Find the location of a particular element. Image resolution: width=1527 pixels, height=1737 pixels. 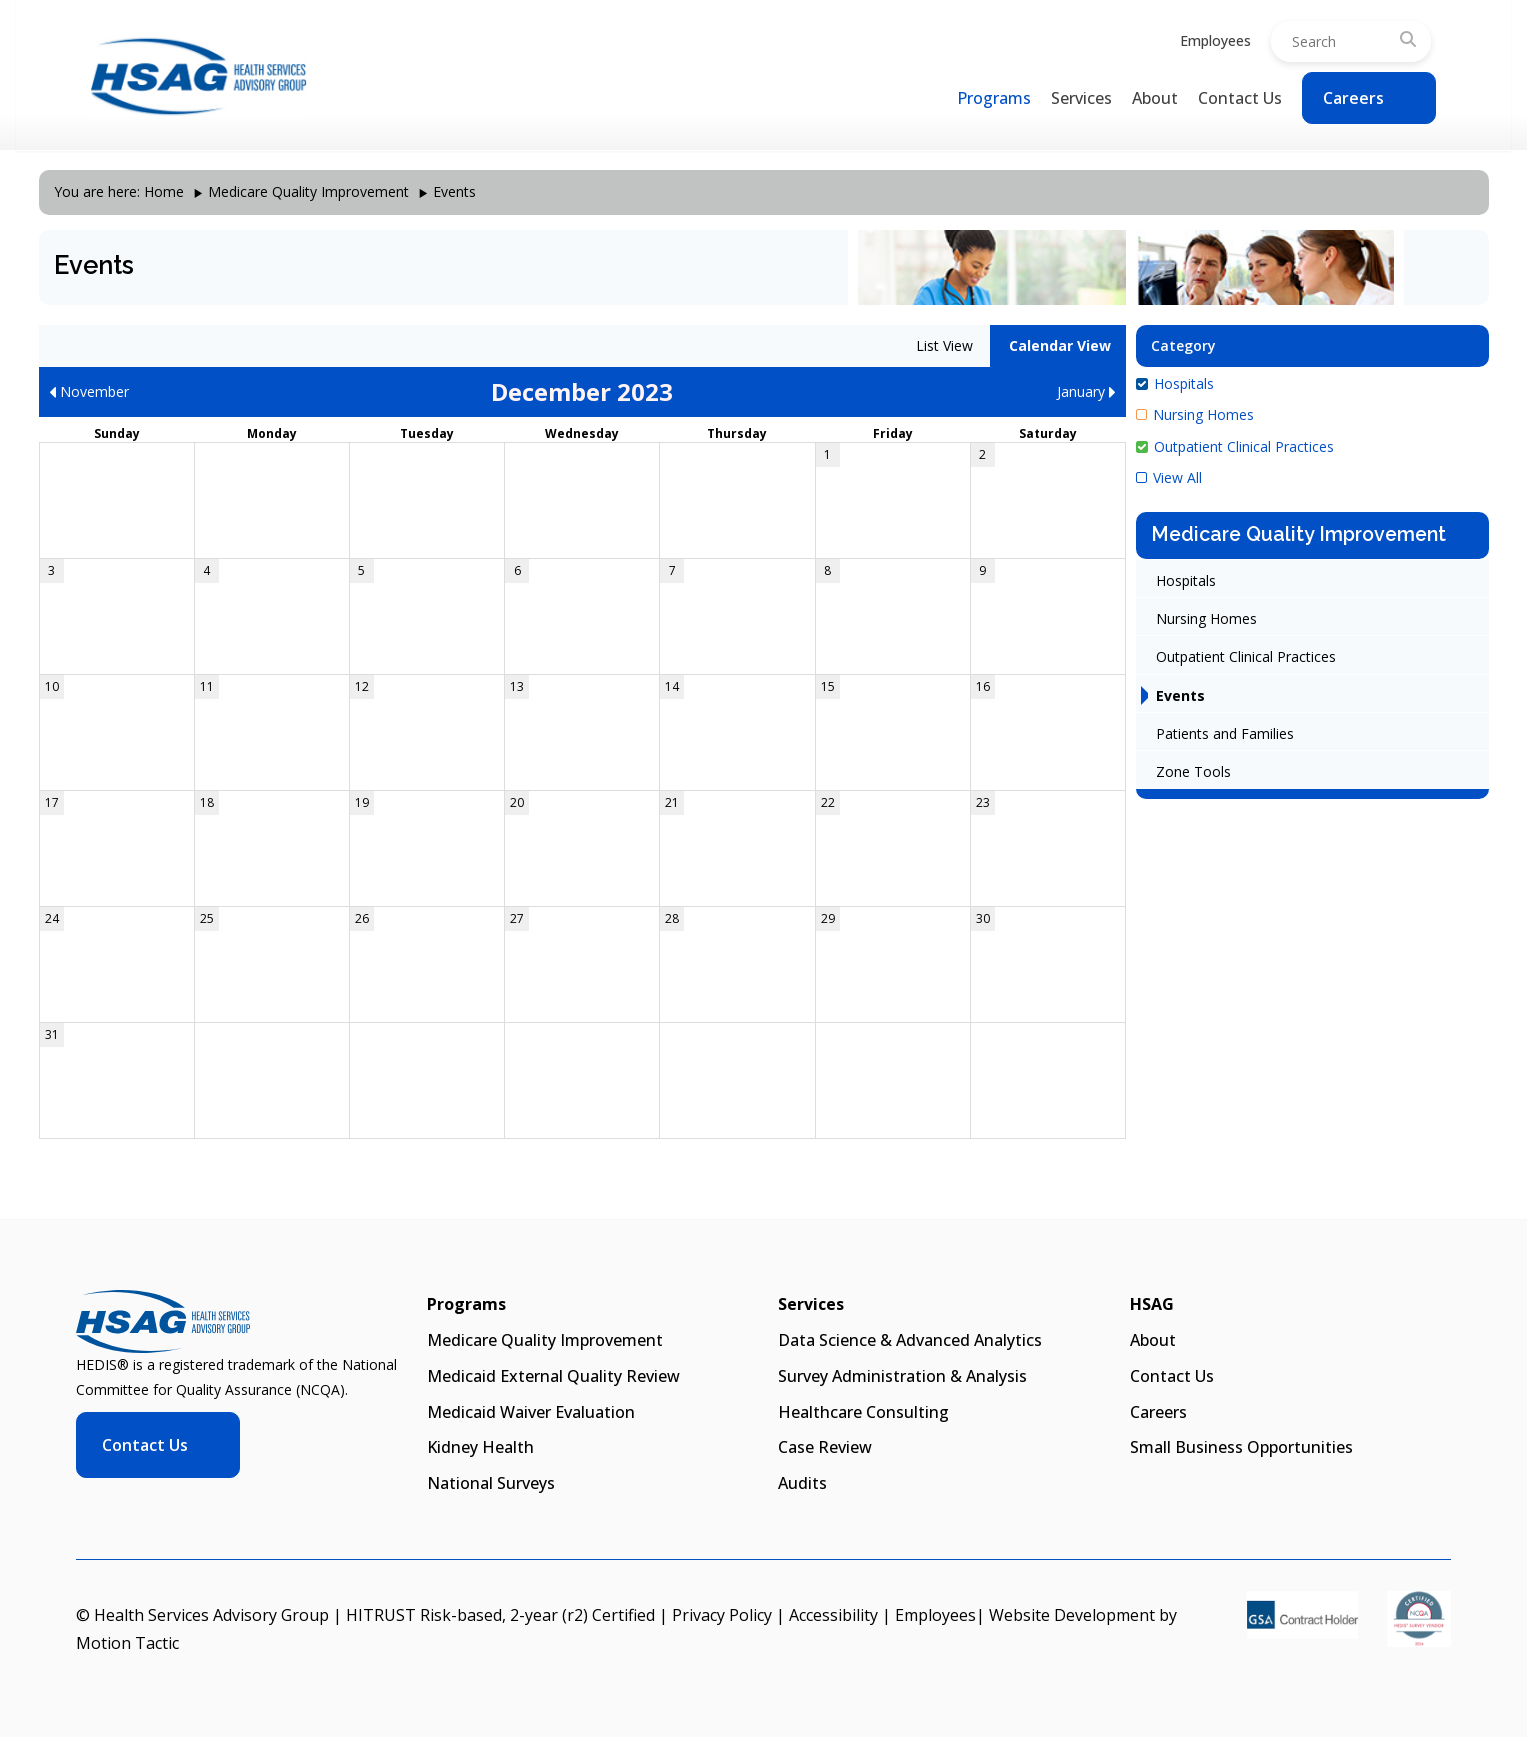

Kidney Health is located at coordinates (480, 1447).